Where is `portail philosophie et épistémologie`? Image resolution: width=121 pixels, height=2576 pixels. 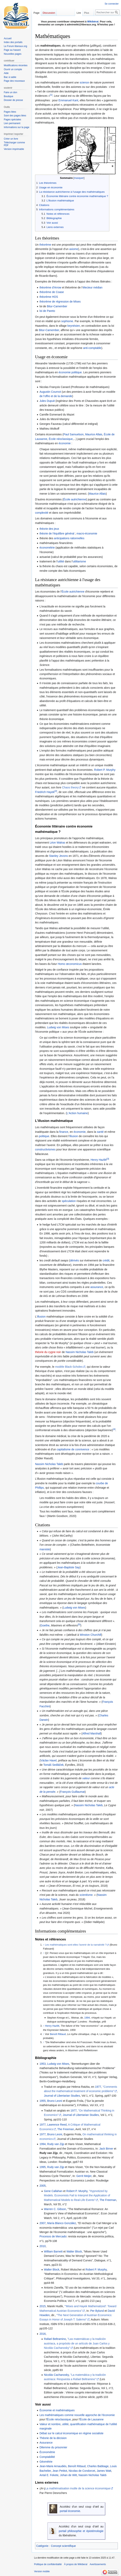 portail philosophie et épistémologie is located at coordinates (81, 2530).